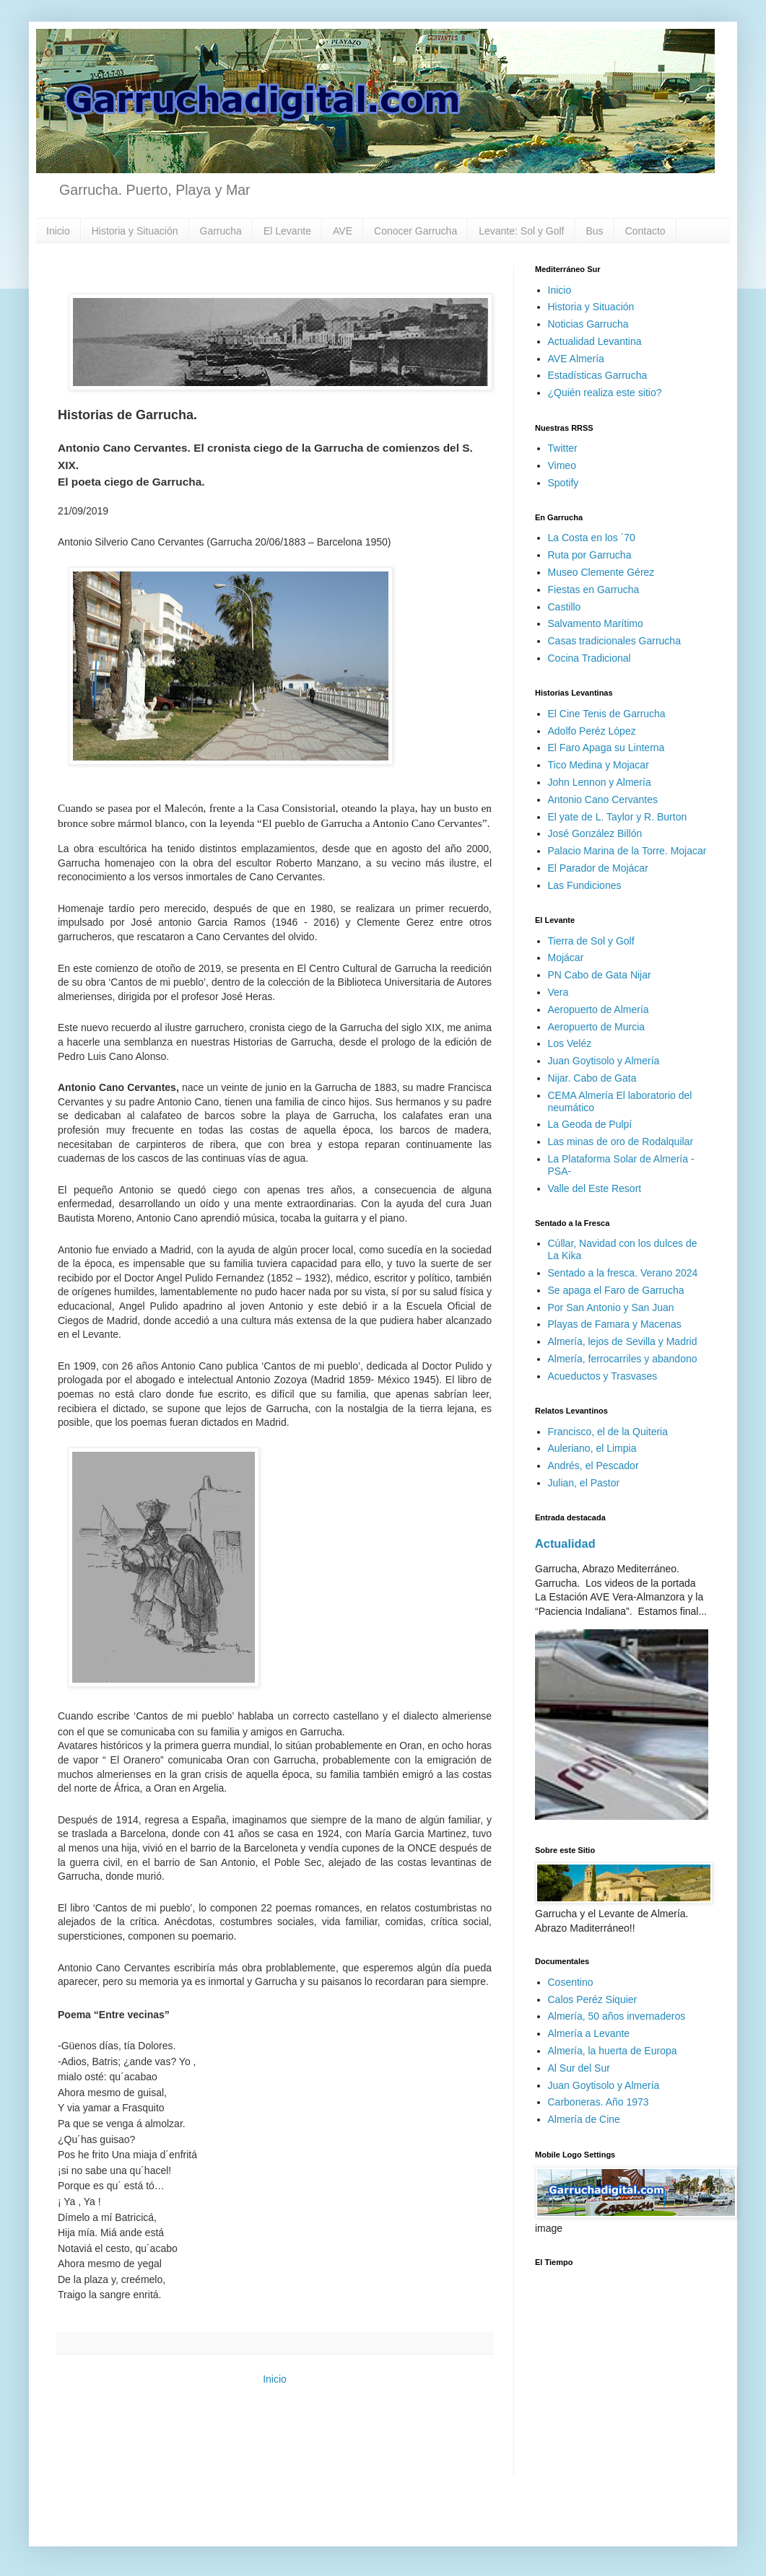 This screenshot has width=766, height=2576. What do you see at coordinates (598, 765) in the screenshot?
I see `Tico Medina y Mojacar` at bounding box center [598, 765].